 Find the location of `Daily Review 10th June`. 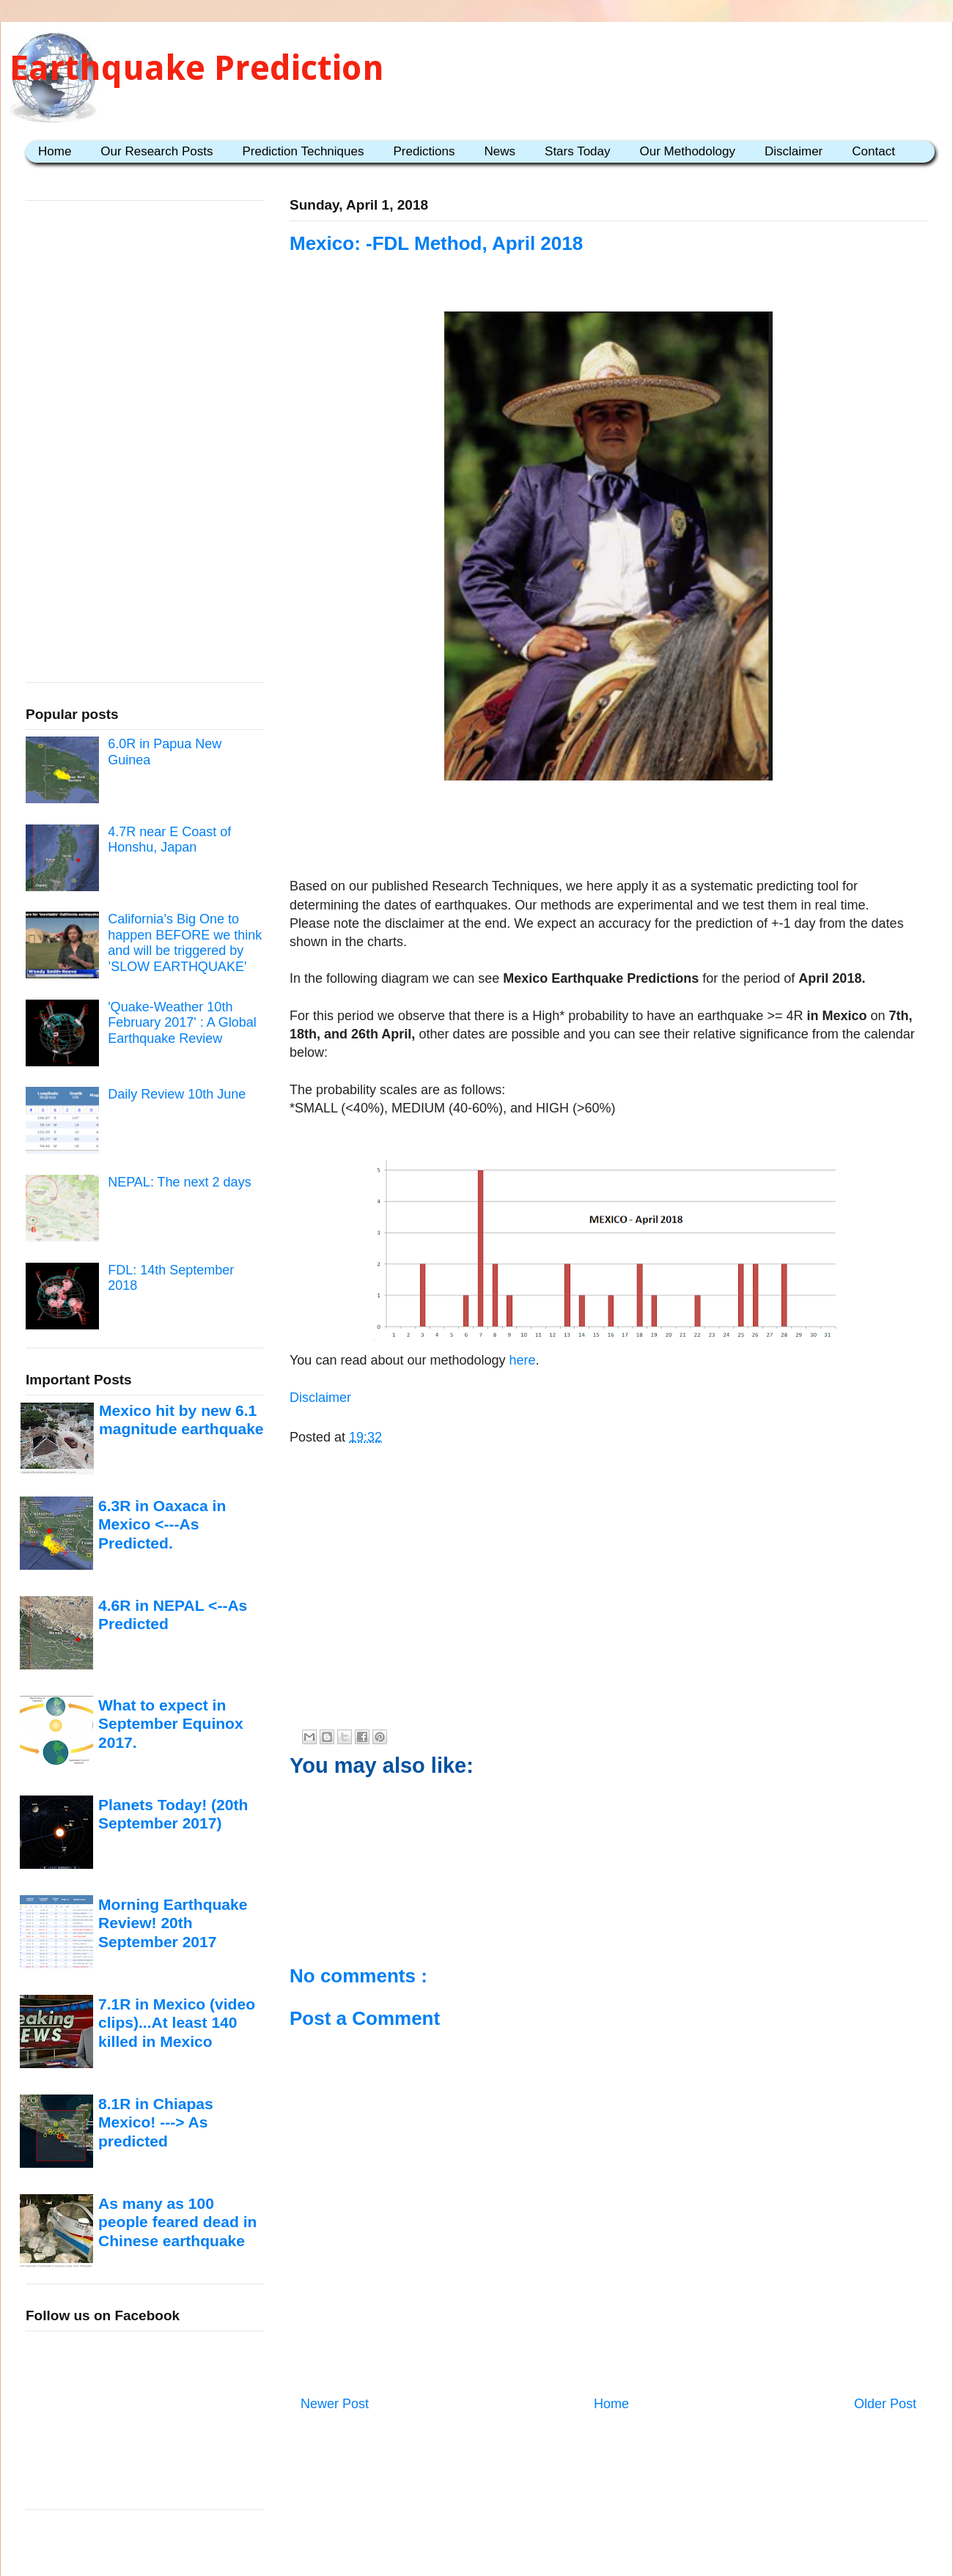

Daily Review 10th June is located at coordinates (177, 1094).